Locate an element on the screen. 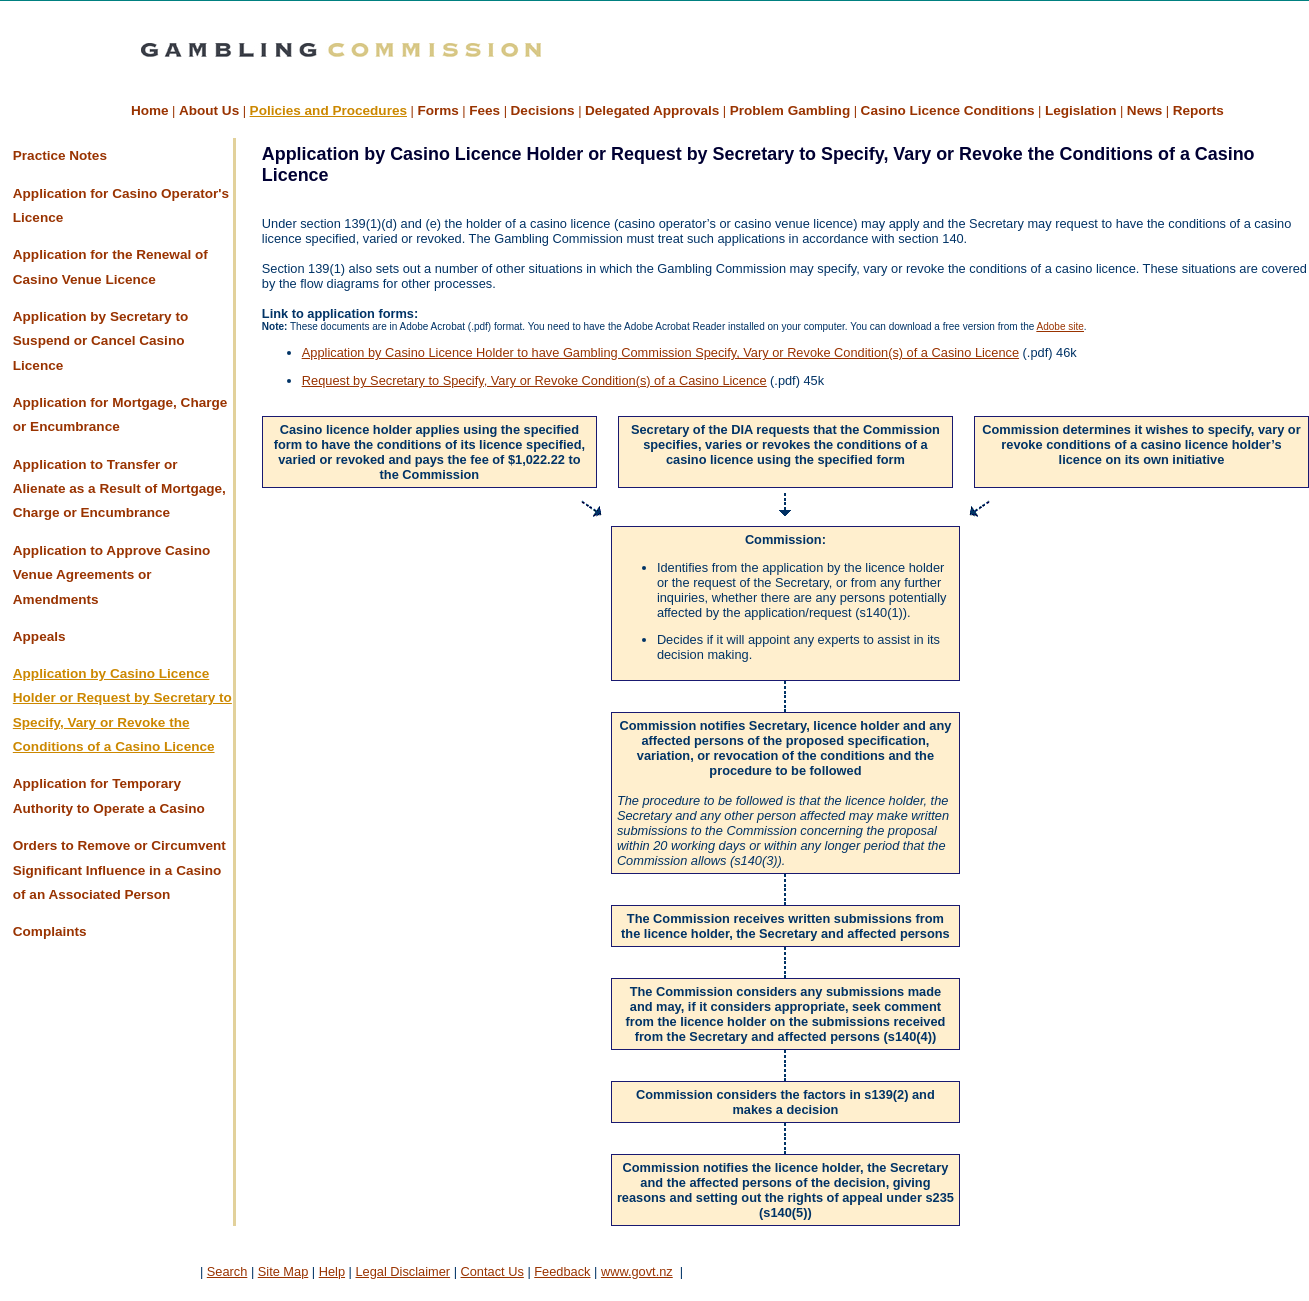  Decisions is located at coordinates (543, 110).